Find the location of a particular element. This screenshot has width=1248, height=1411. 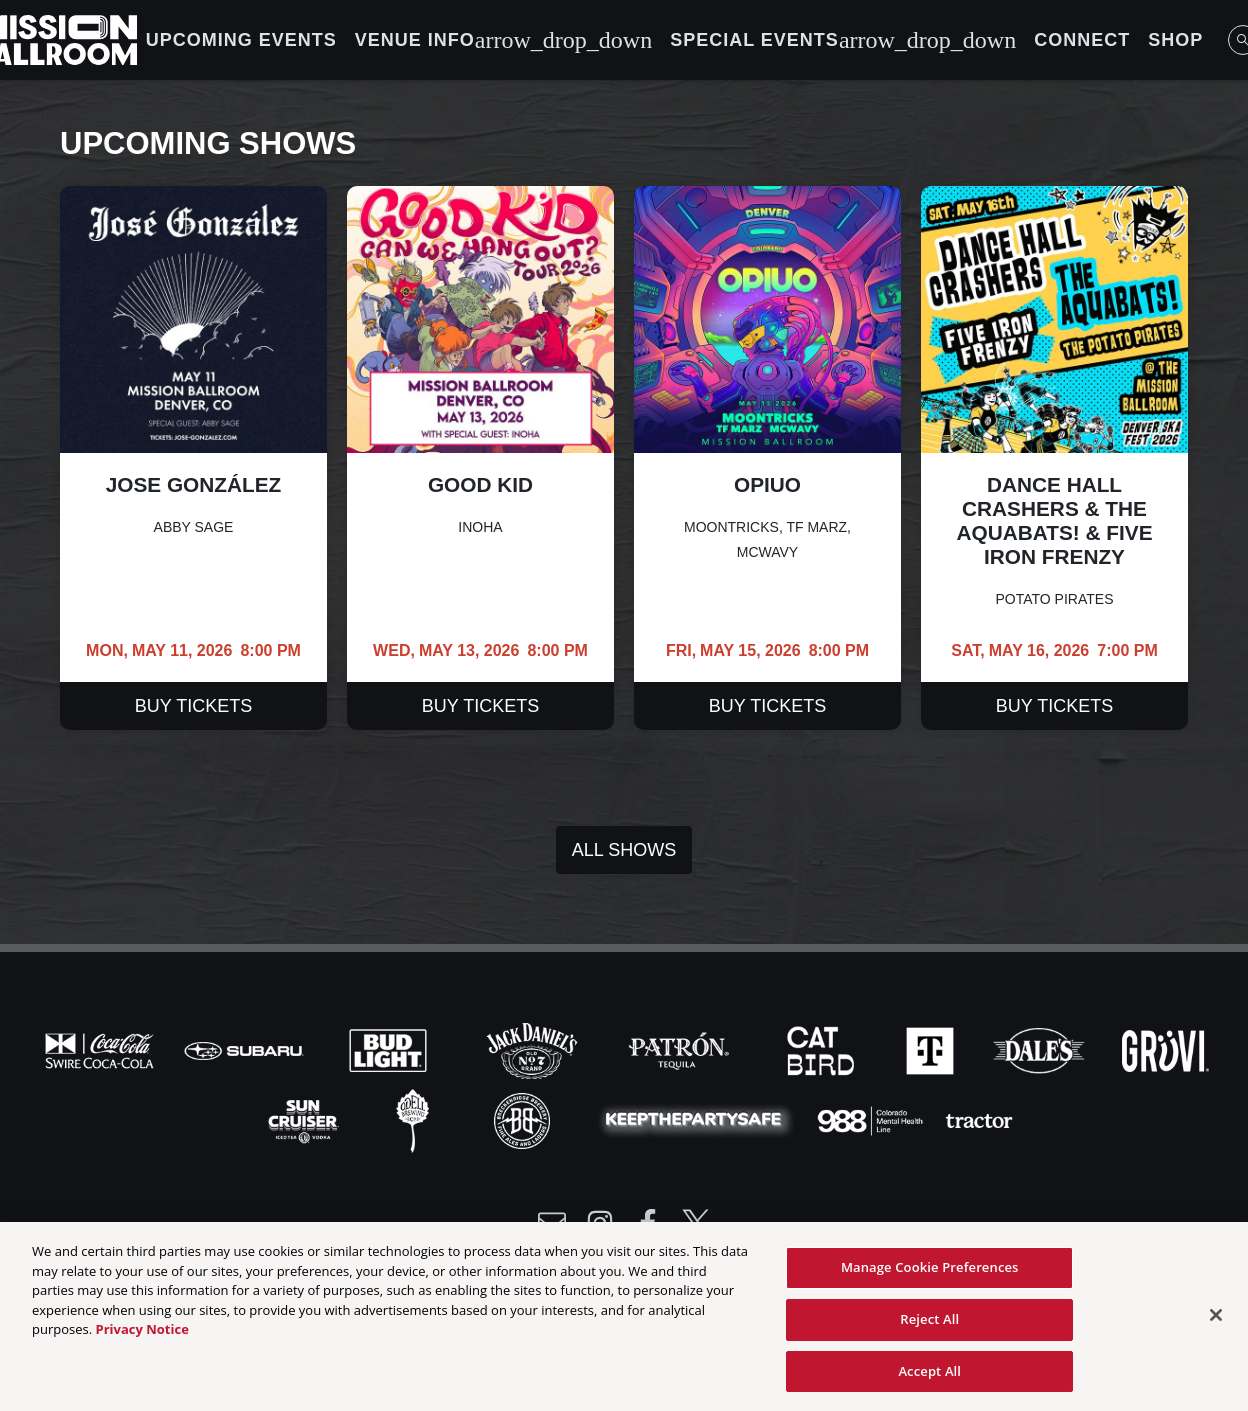

[Visit Tractor website] is located at coordinates (979, 1119).